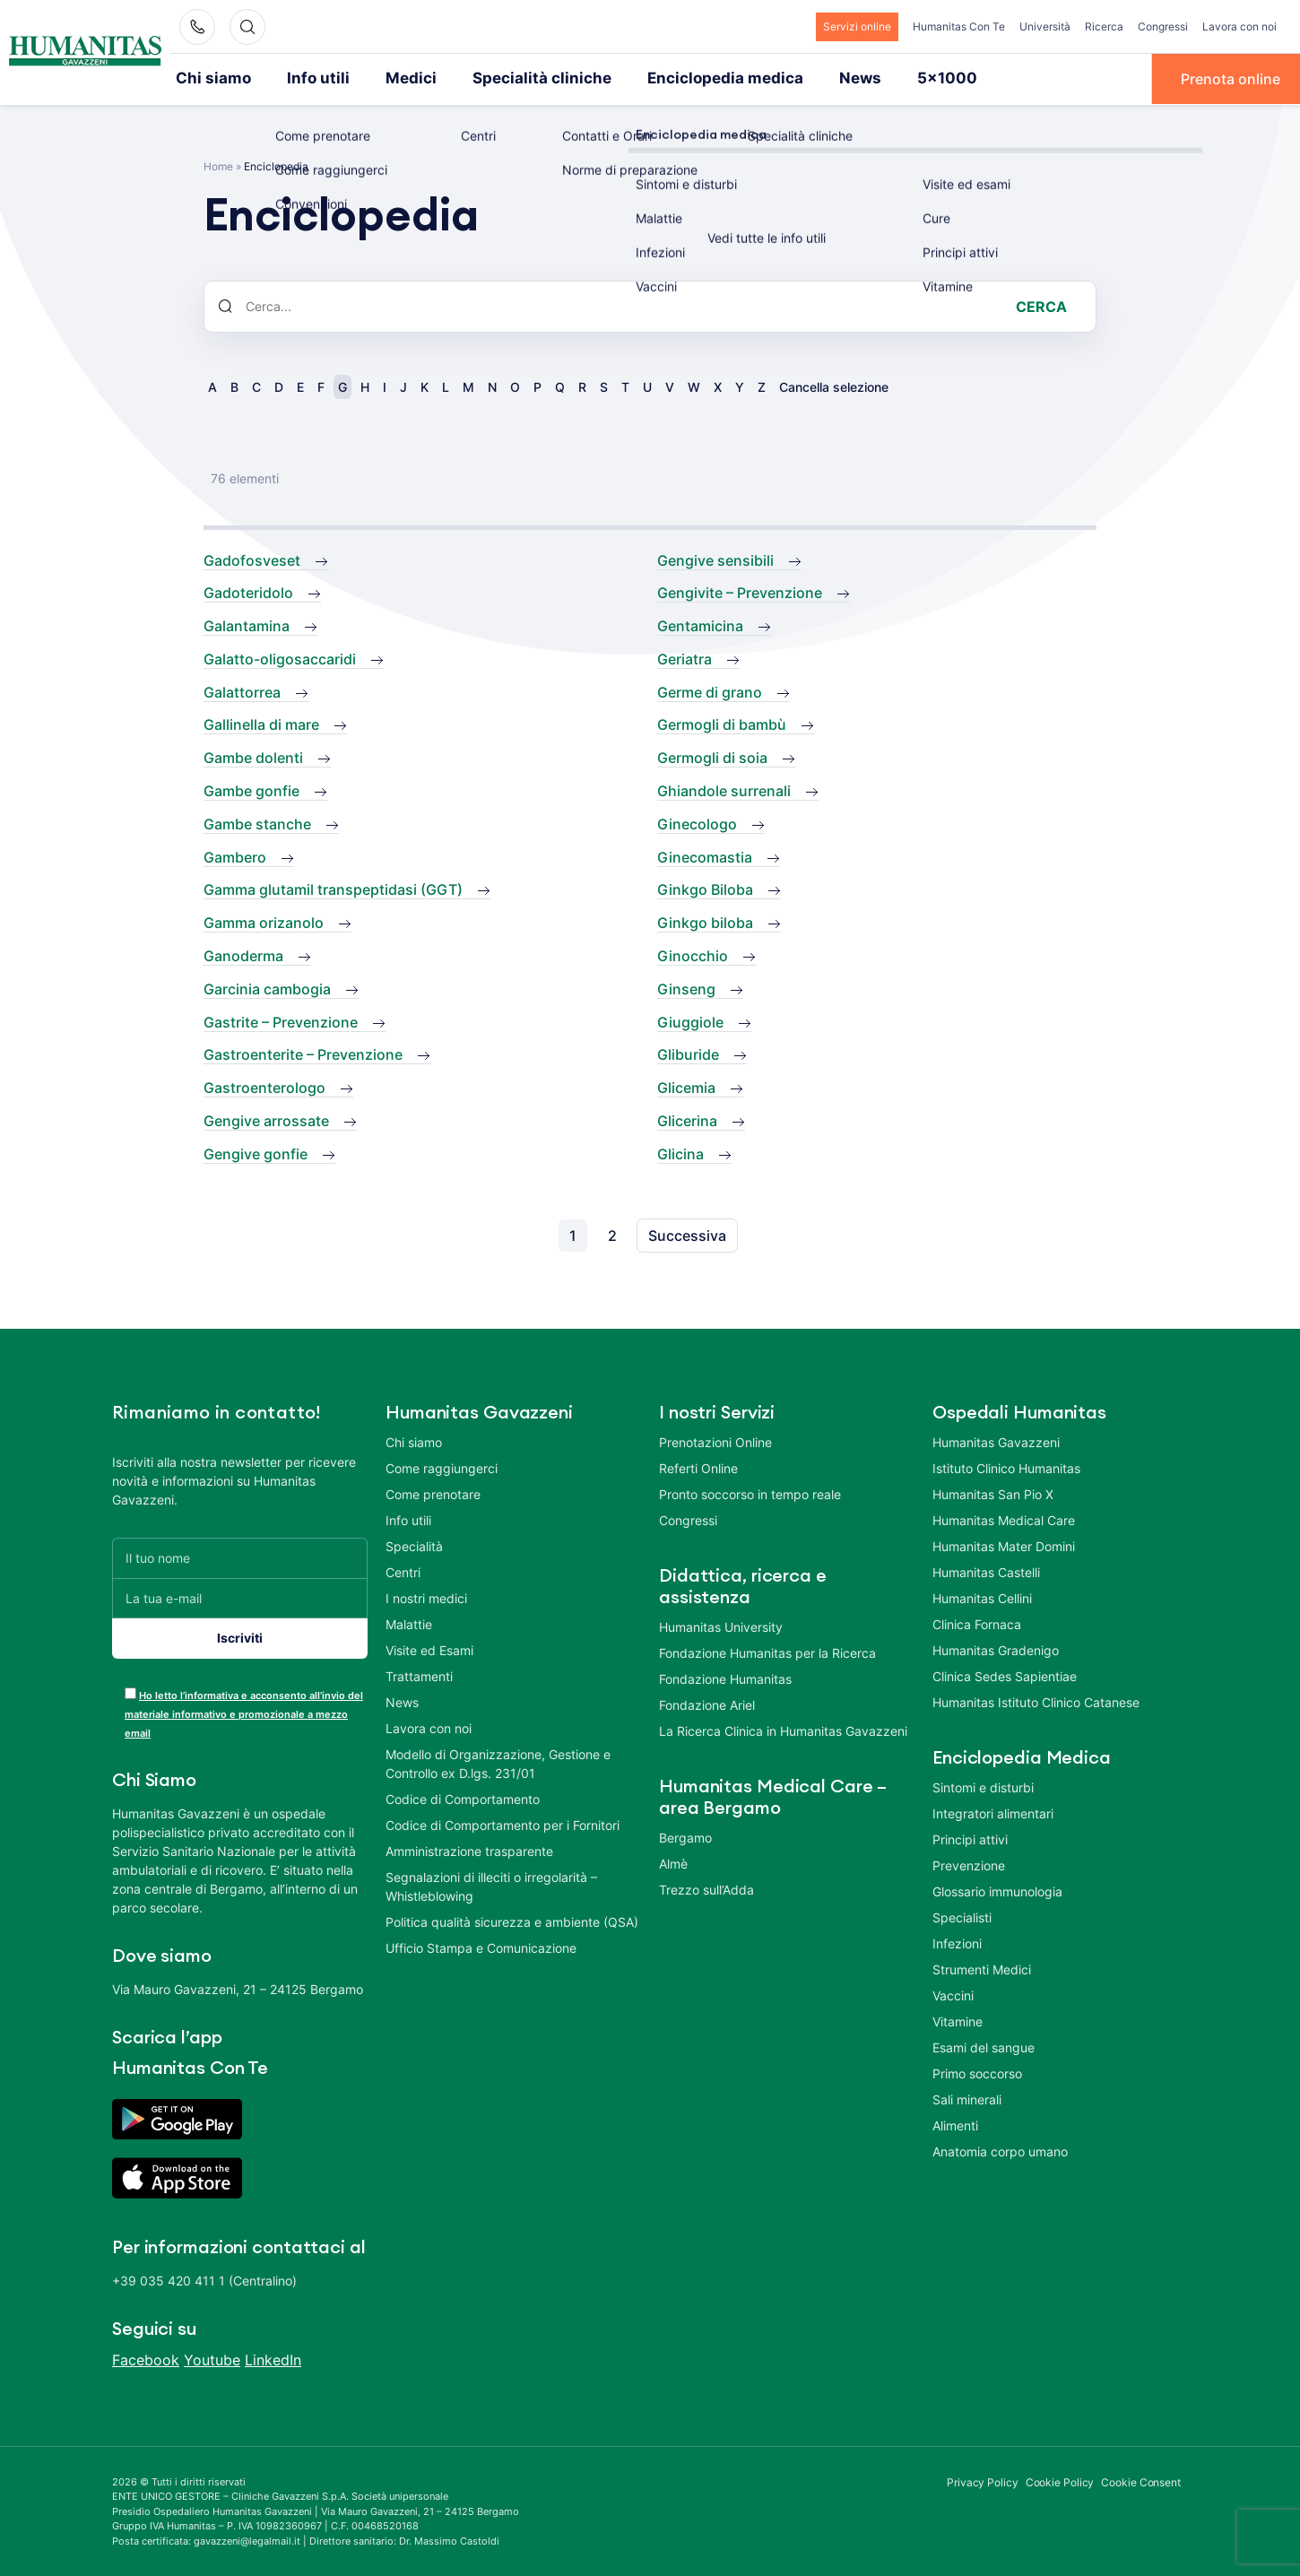 The image size is (1300, 2576). I want to click on Ginkgo biloba, so click(705, 922).